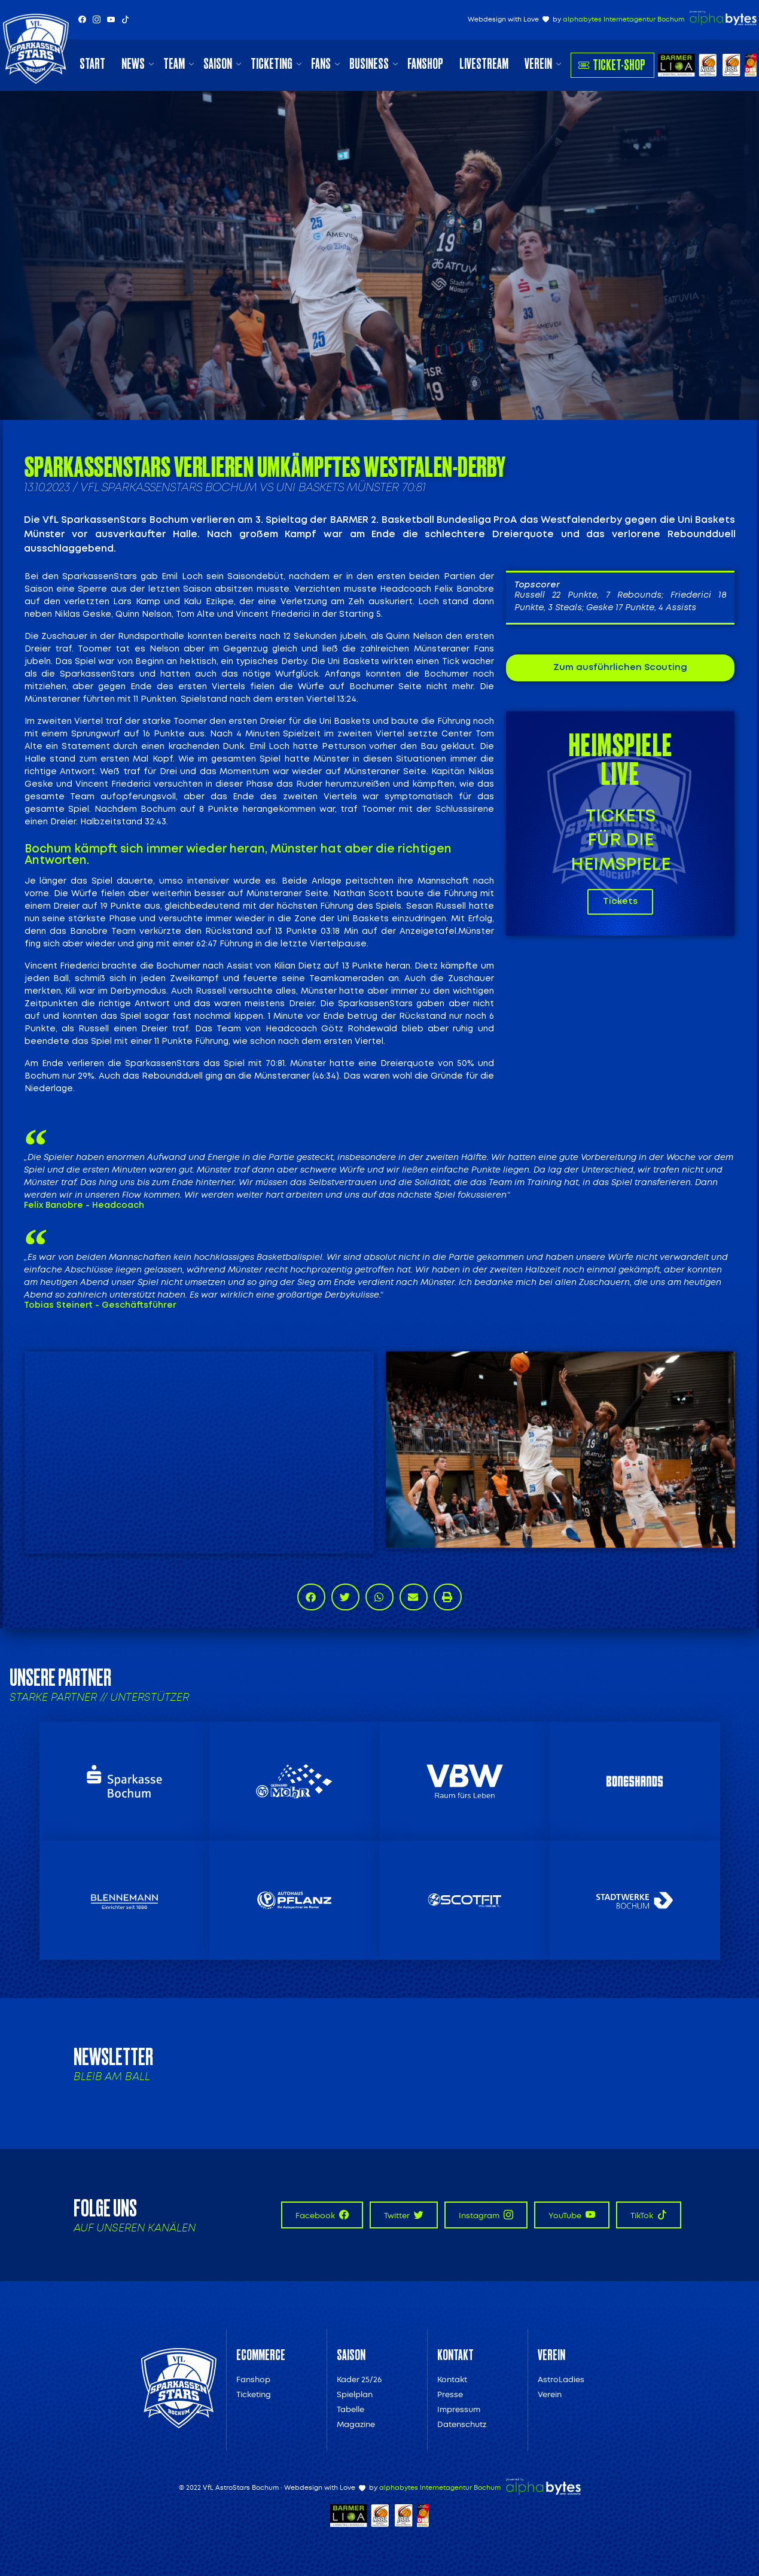 The height and width of the screenshot is (2576, 759). What do you see at coordinates (648, 2215) in the screenshot?
I see `TikTok` at bounding box center [648, 2215].